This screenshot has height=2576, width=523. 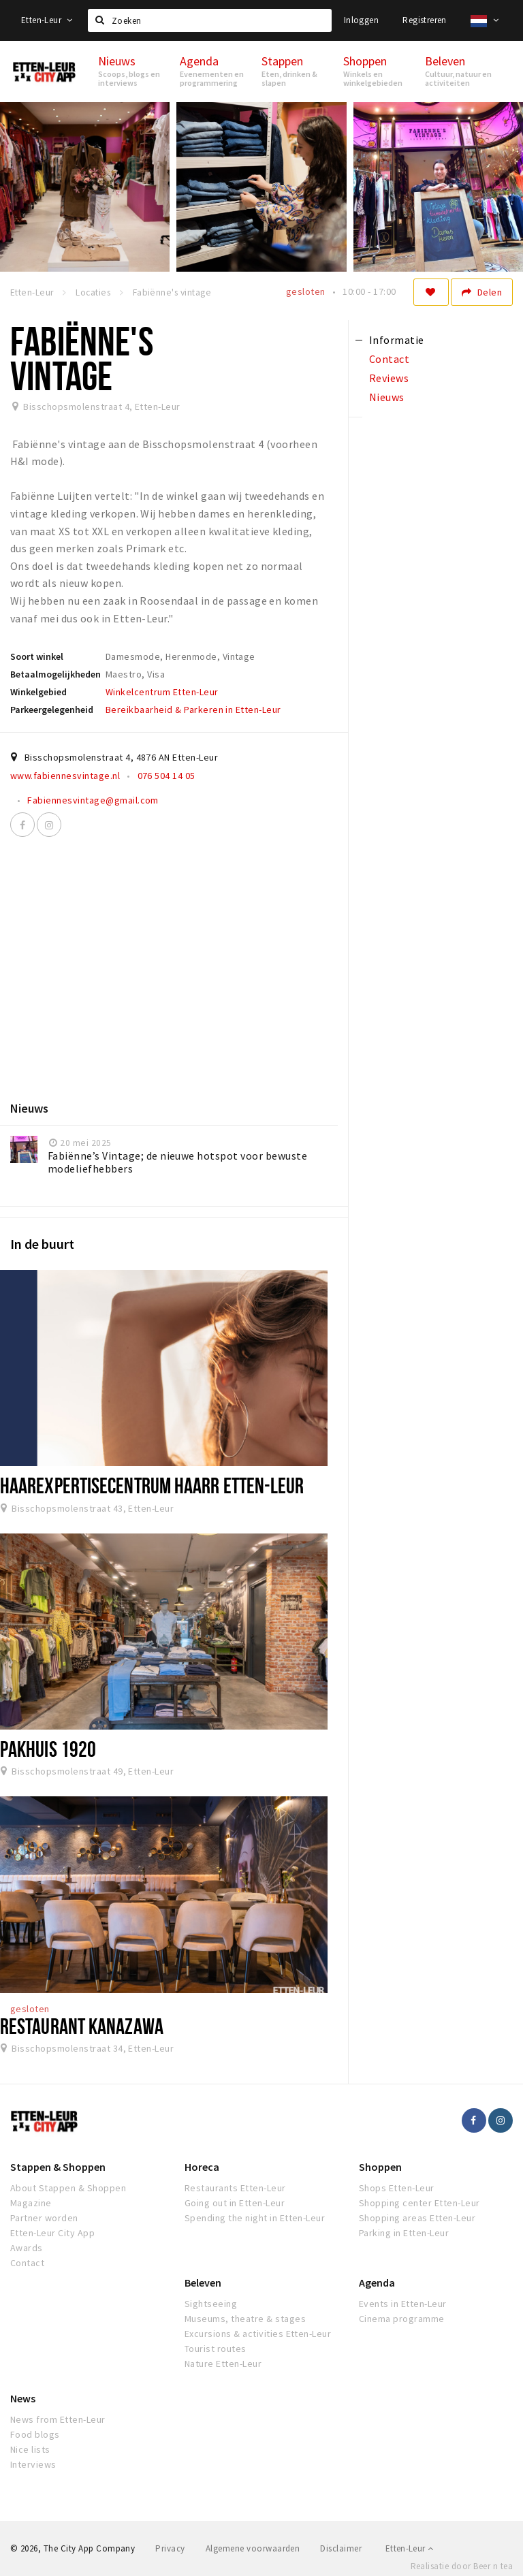 What do you see at coordinates (47, 20) in the screenshot?
I see `Etten-Leur` at bounding box center [47, 20].